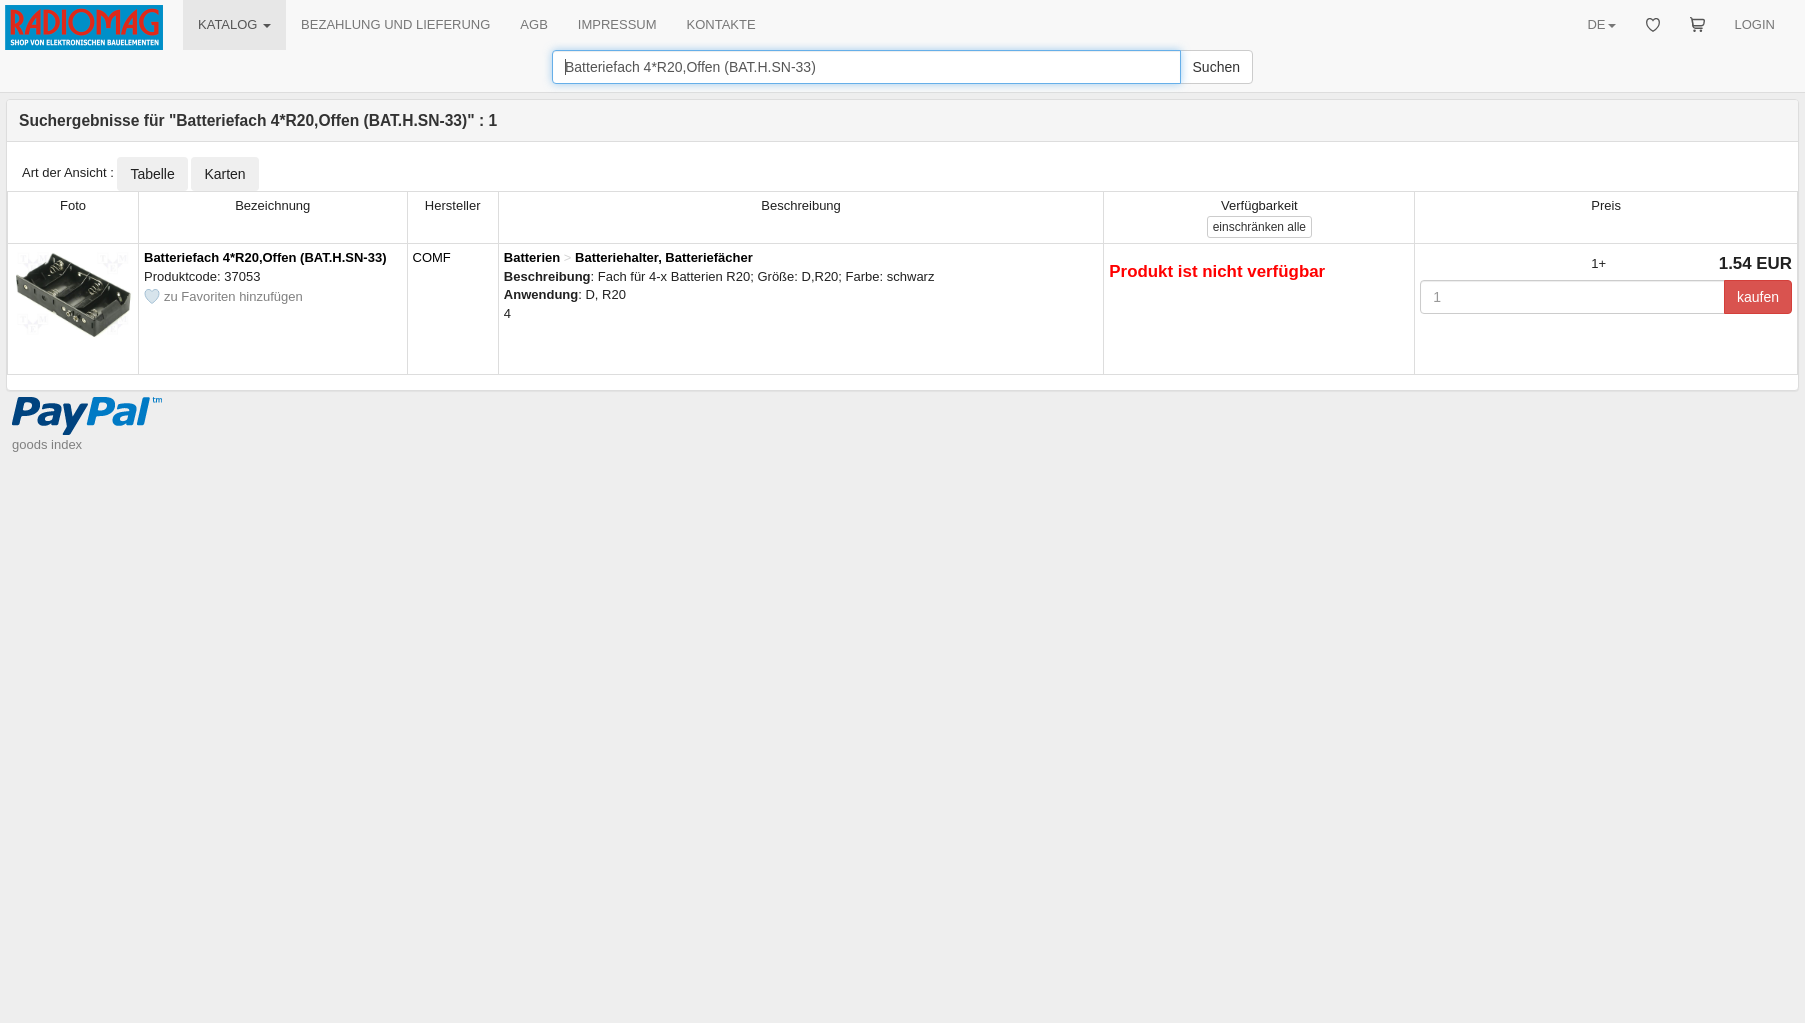 The image size is (1805, 1023). I want to click on IMPRESSUM, so click(617, 24).